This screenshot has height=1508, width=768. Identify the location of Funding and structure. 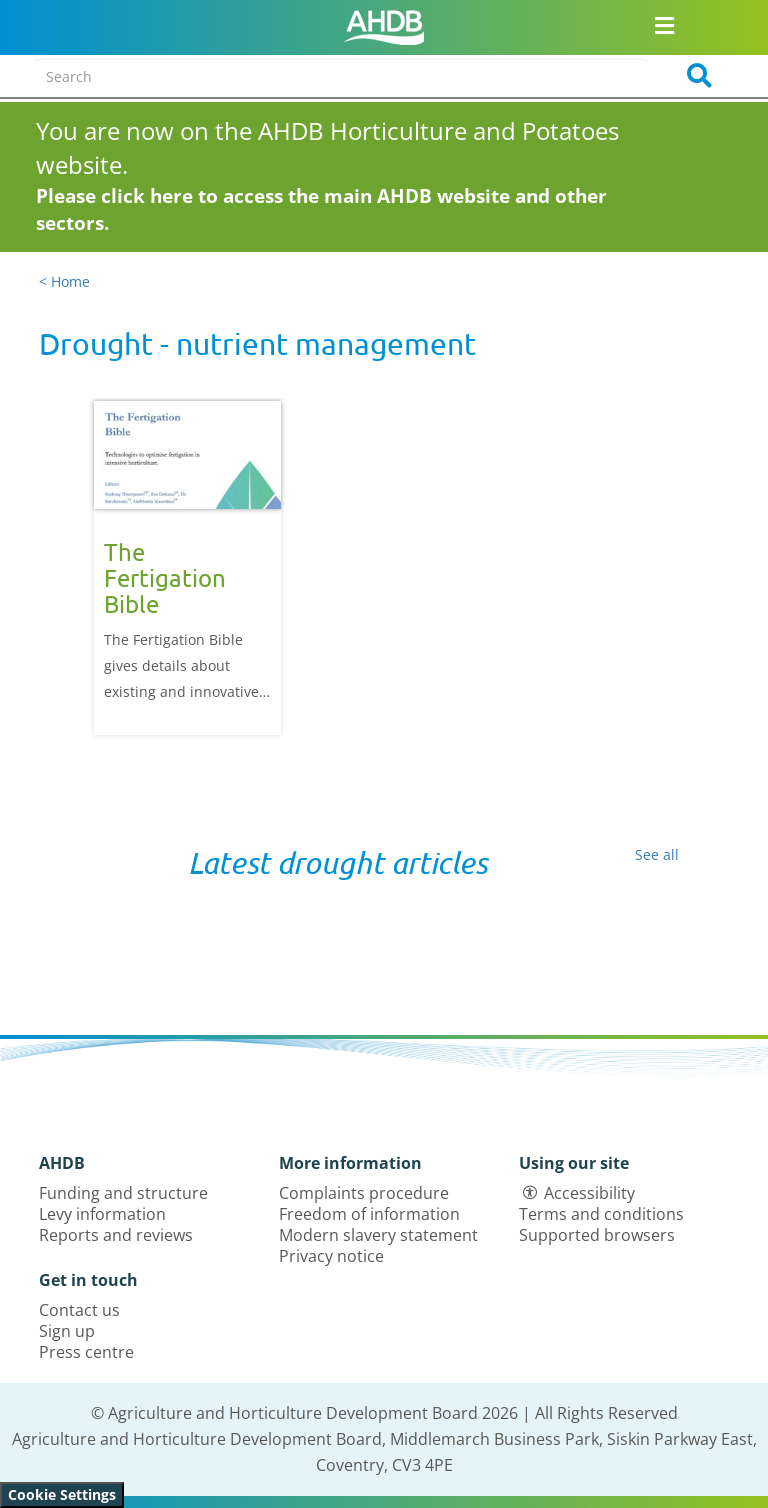
(123, 1193).